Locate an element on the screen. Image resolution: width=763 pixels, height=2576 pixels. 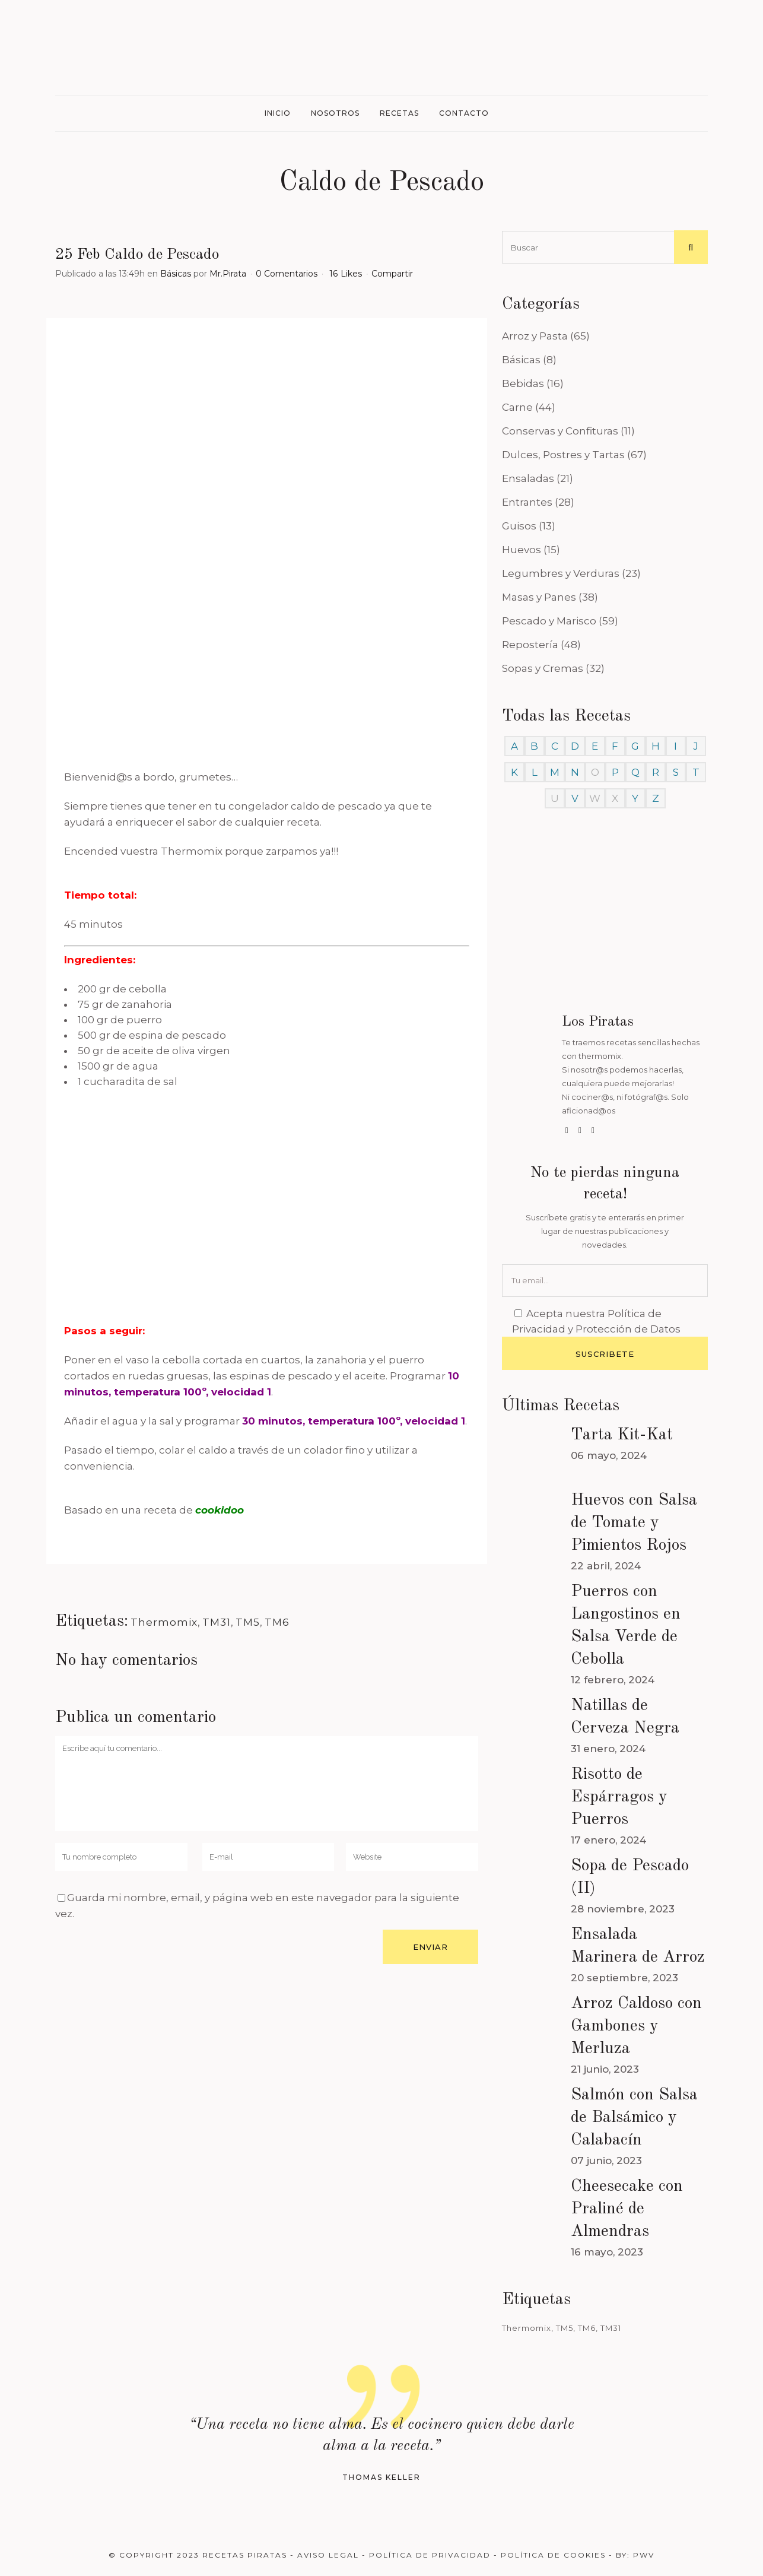
Salmón con Salsa de Balsámico y Calabacín is located at coordinates (634, 2118).